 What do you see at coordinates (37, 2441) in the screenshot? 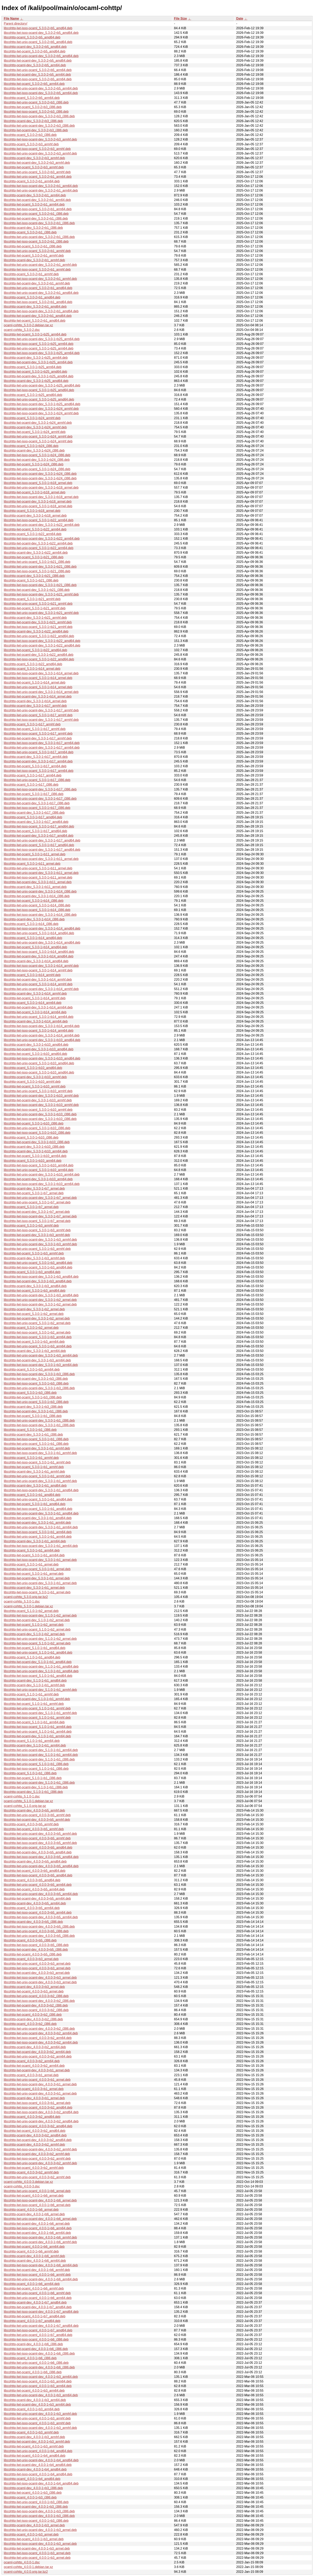
I see `libcohttp-lwt-ocaml-dev_4.0.0-1+b3_armhf.deb` at bounding box center [37, 2441].